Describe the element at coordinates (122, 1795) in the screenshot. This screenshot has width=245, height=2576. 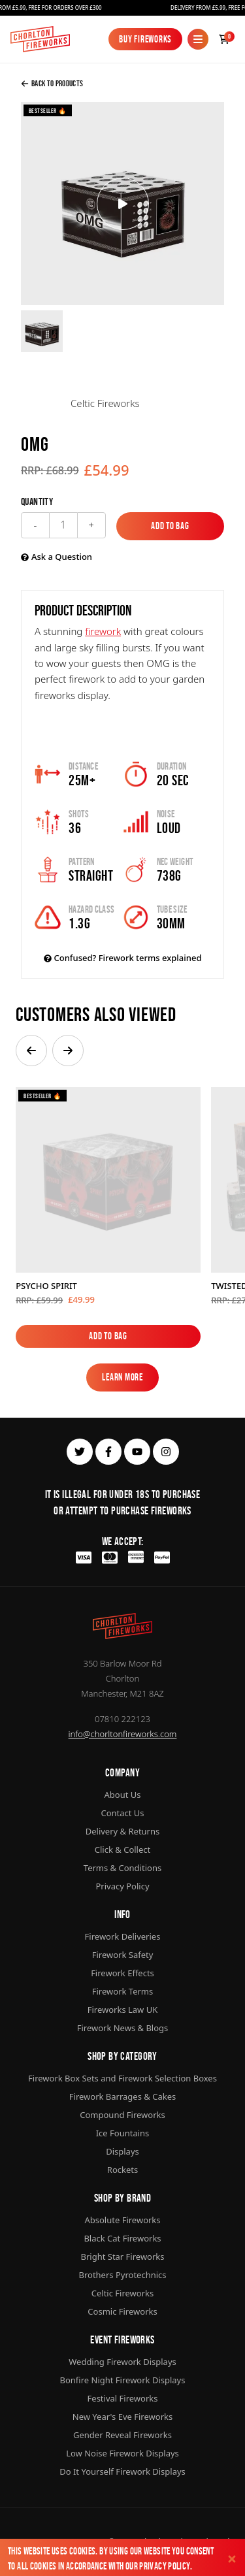
I see `About Us` at that location.